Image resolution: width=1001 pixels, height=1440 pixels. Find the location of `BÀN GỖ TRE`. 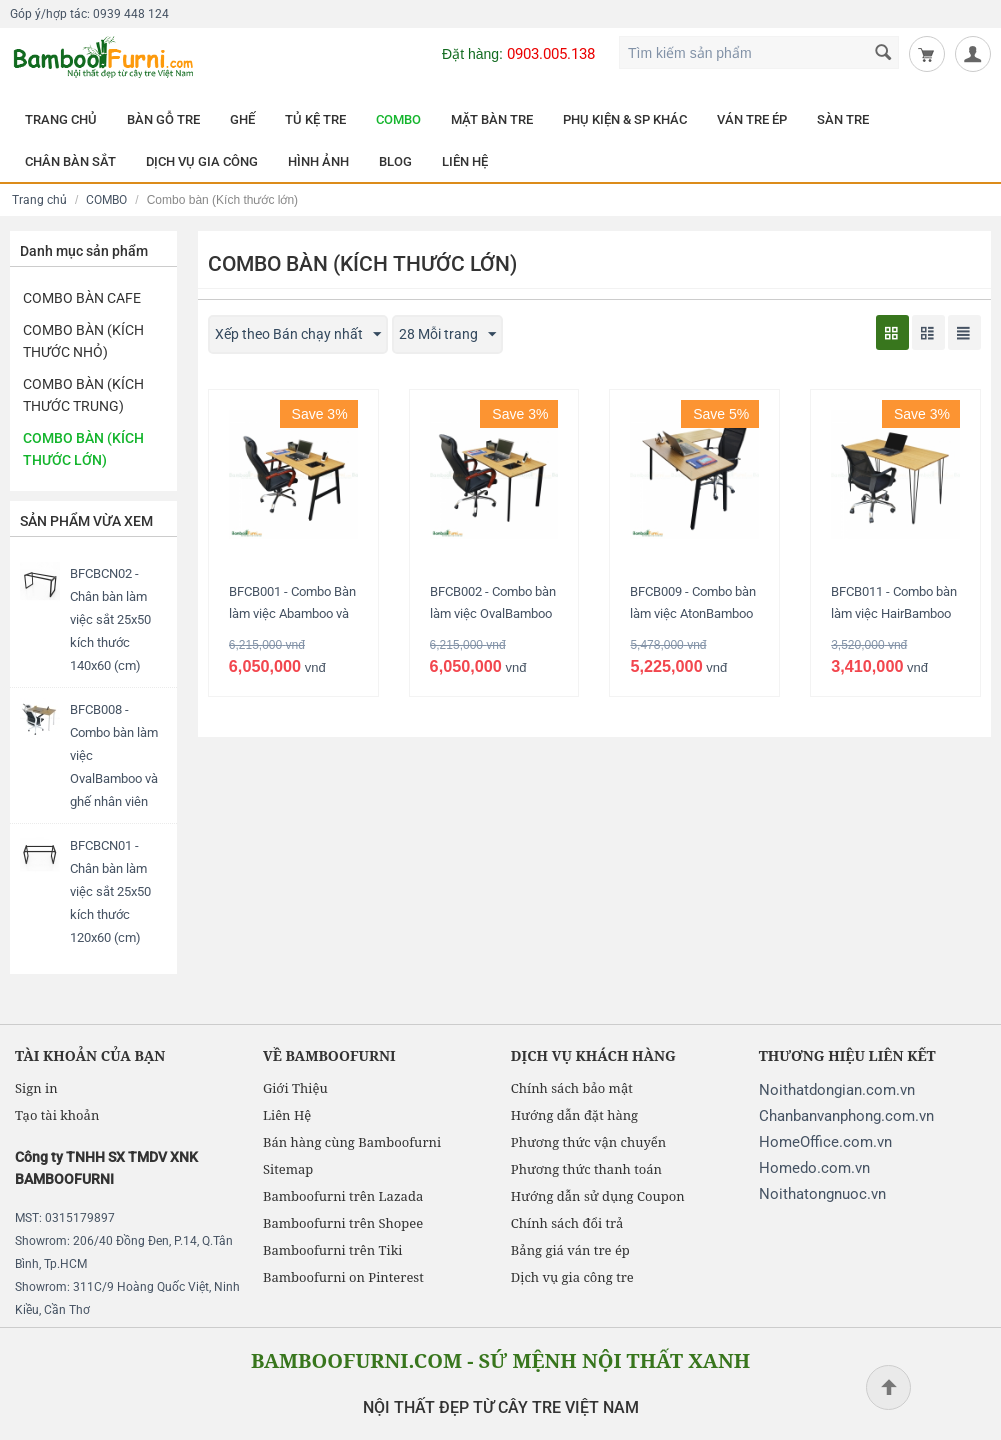

BÀN GỖ TRE is located at coordinates (163, 119).